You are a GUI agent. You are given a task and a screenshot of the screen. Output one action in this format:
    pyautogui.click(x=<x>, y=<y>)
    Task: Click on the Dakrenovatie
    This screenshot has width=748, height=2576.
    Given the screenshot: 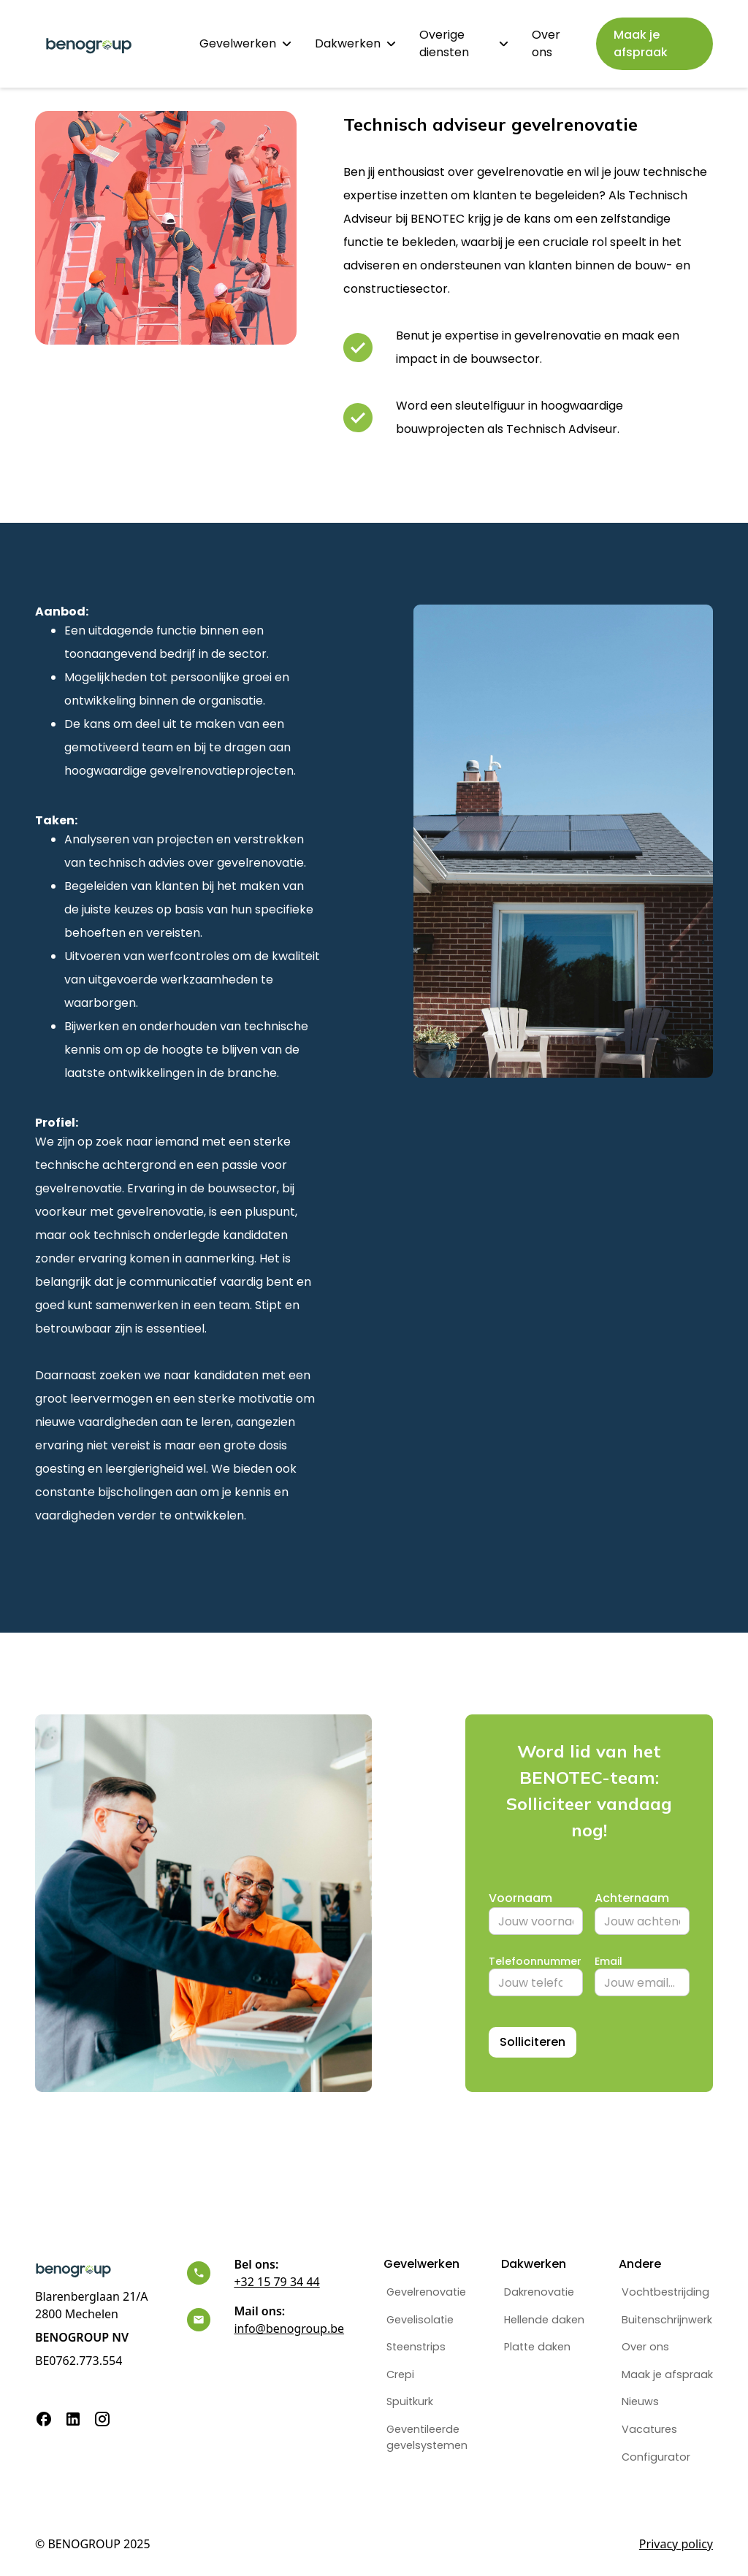 What is the action you would take?
    pyautogui.click(x=539, y=2292)
    